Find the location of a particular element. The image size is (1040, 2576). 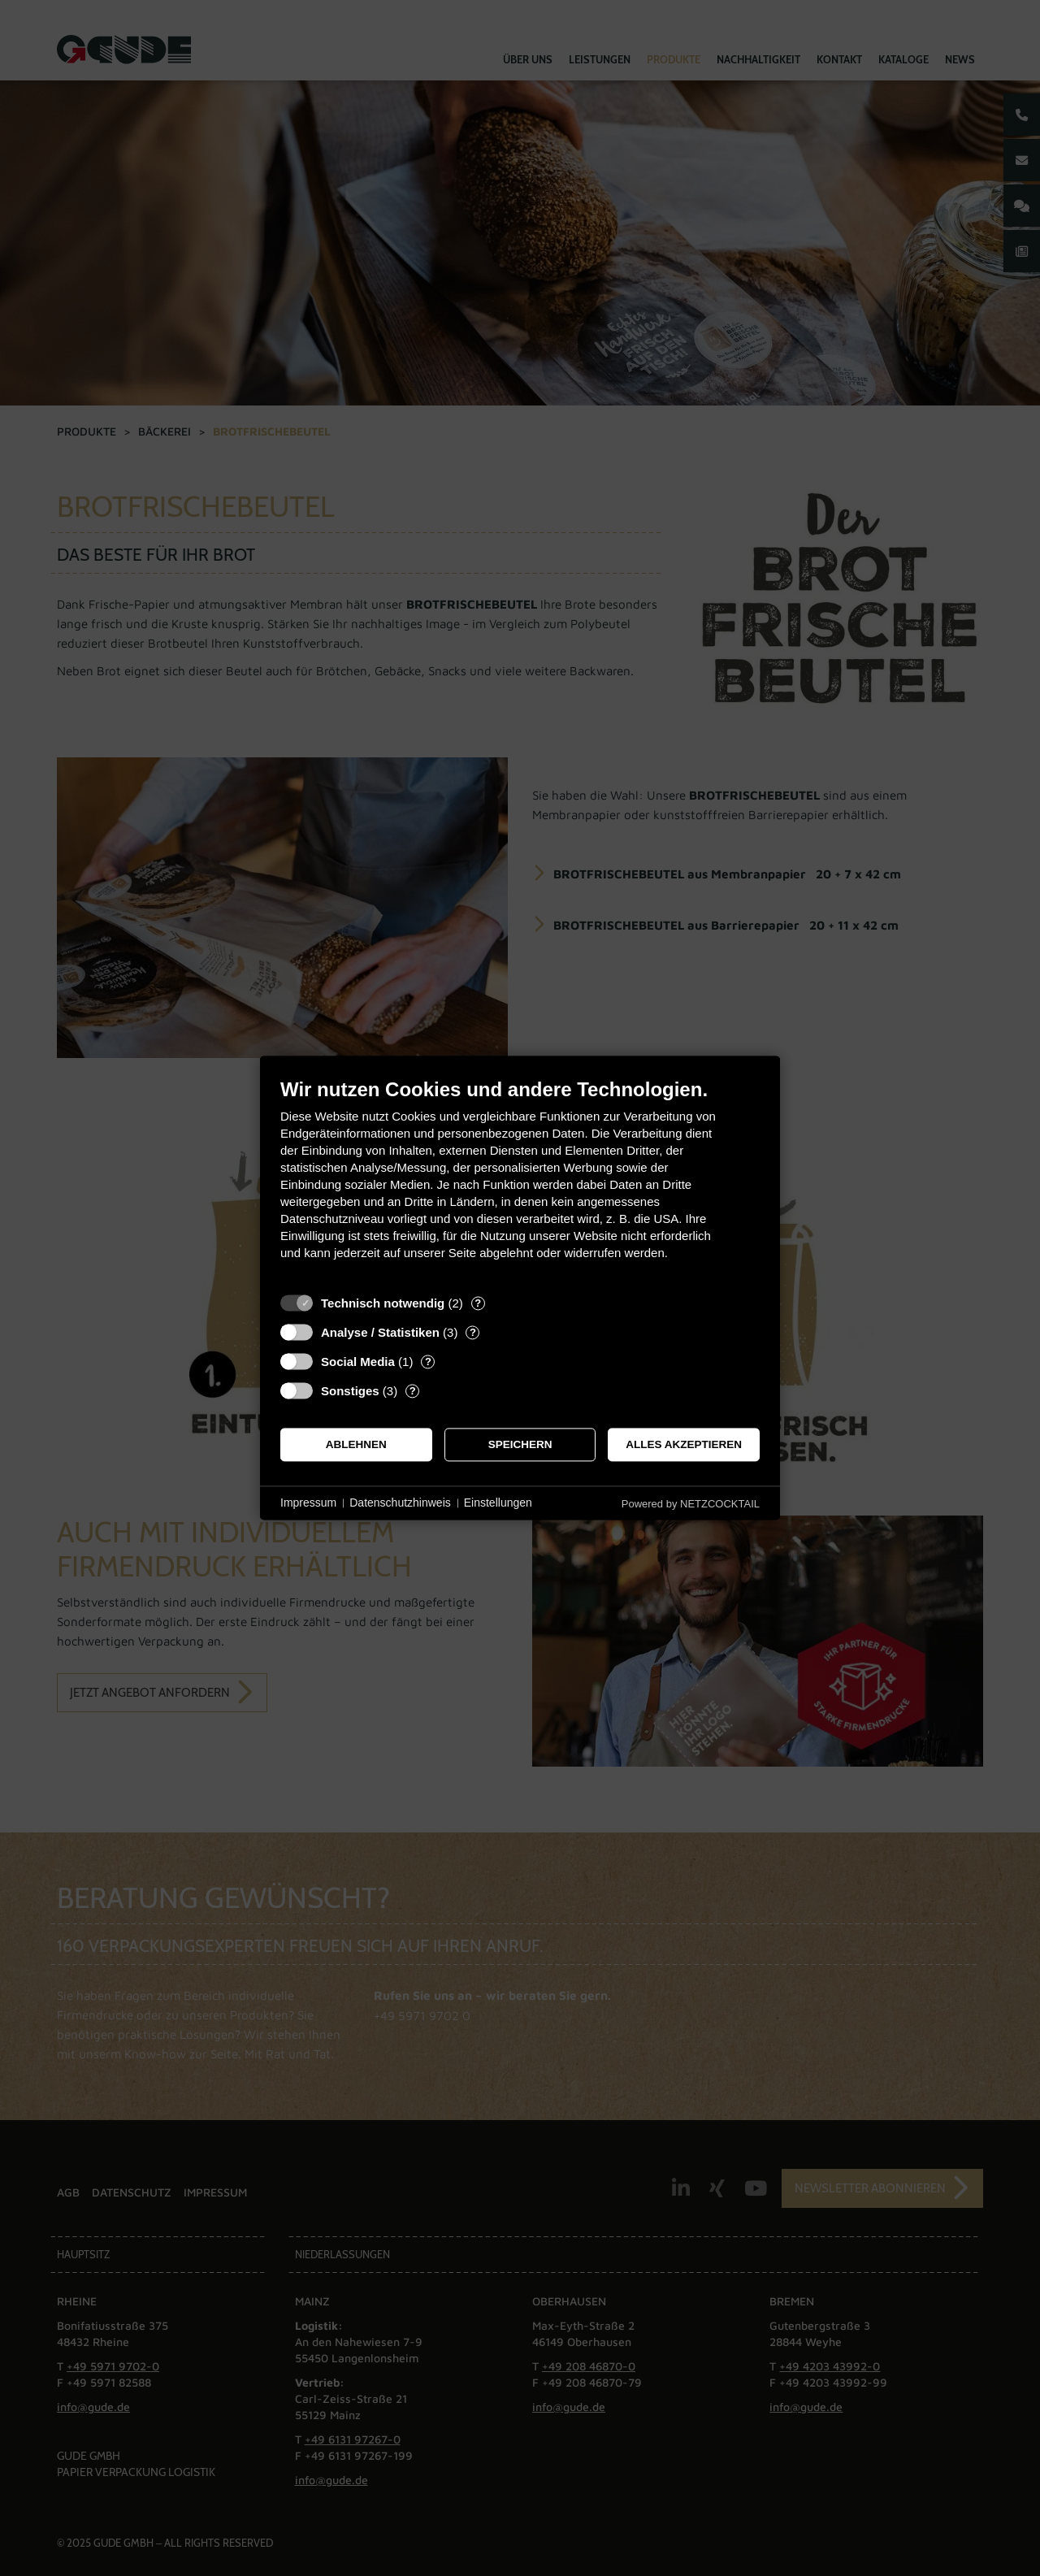

Analyse / Statistiken is located at coordinates (380, 1332).